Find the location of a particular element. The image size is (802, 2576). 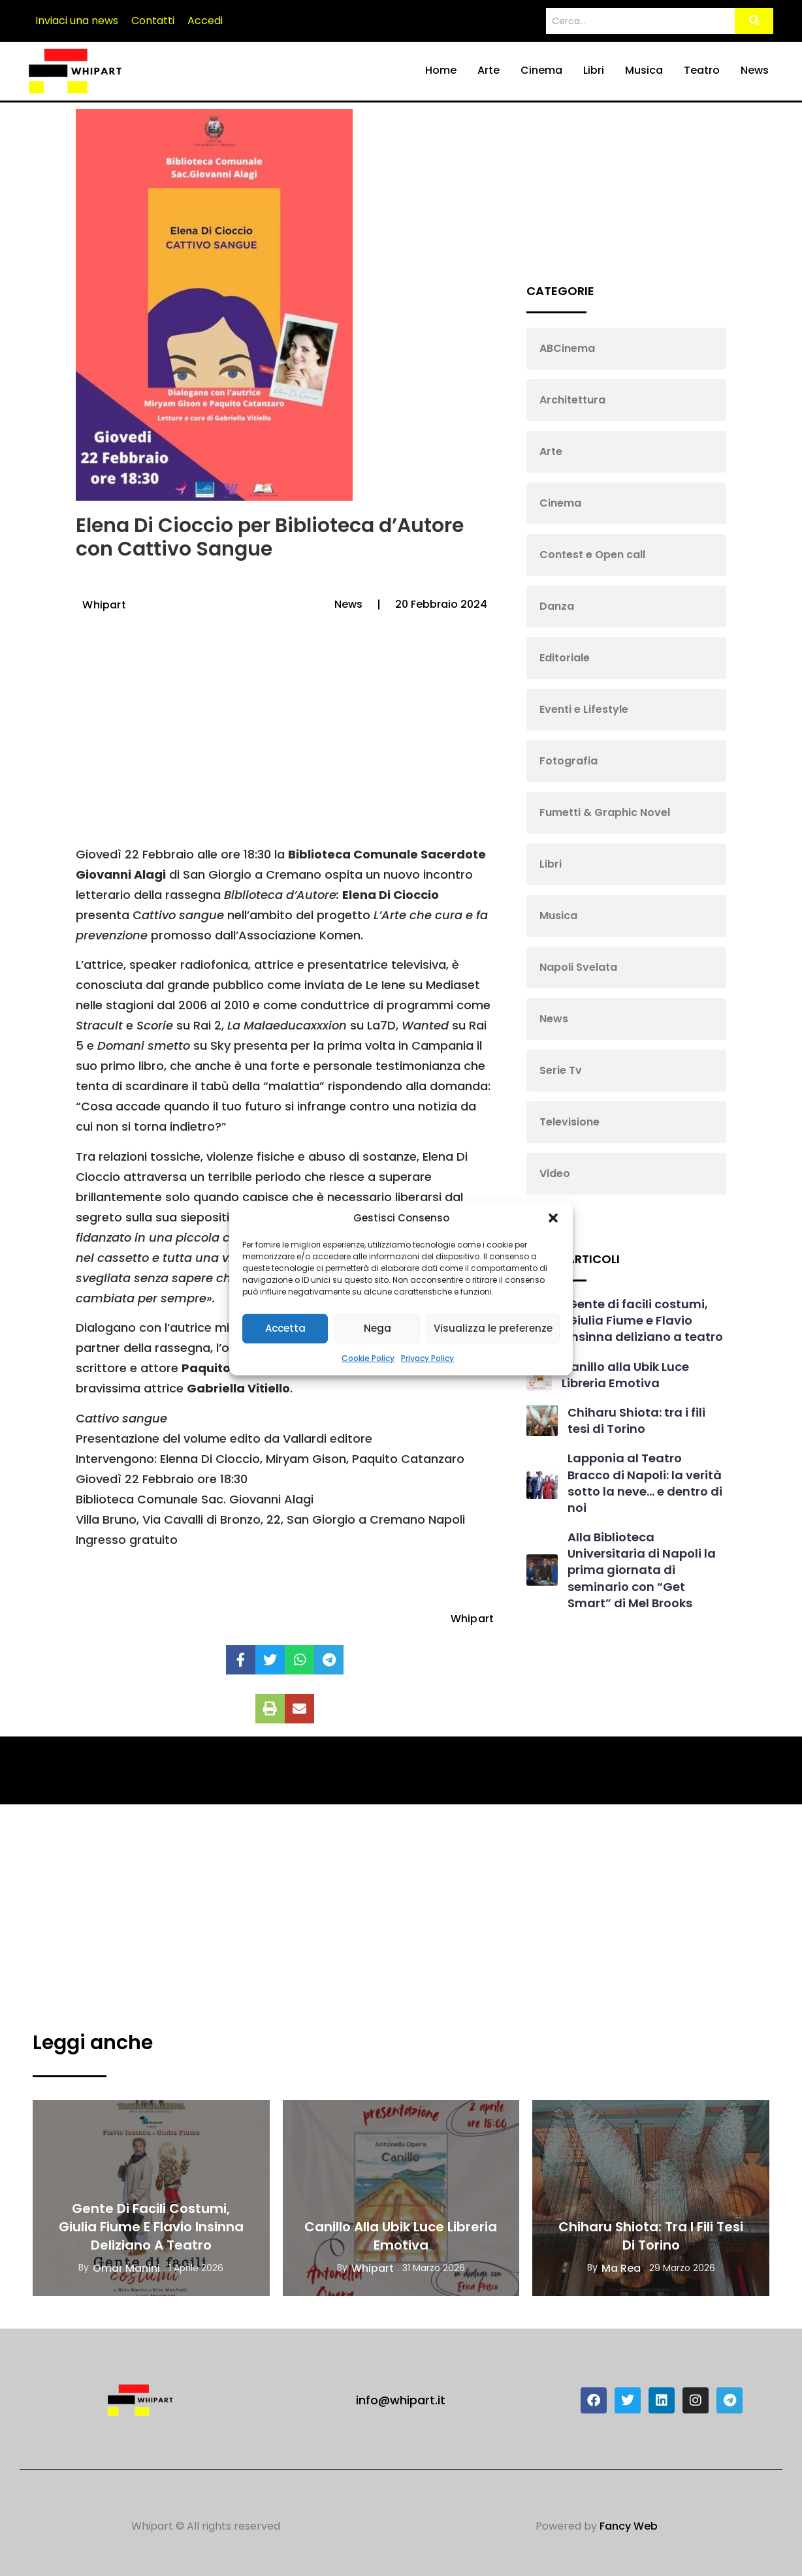

Cinema is located at coordinates (541, 70).